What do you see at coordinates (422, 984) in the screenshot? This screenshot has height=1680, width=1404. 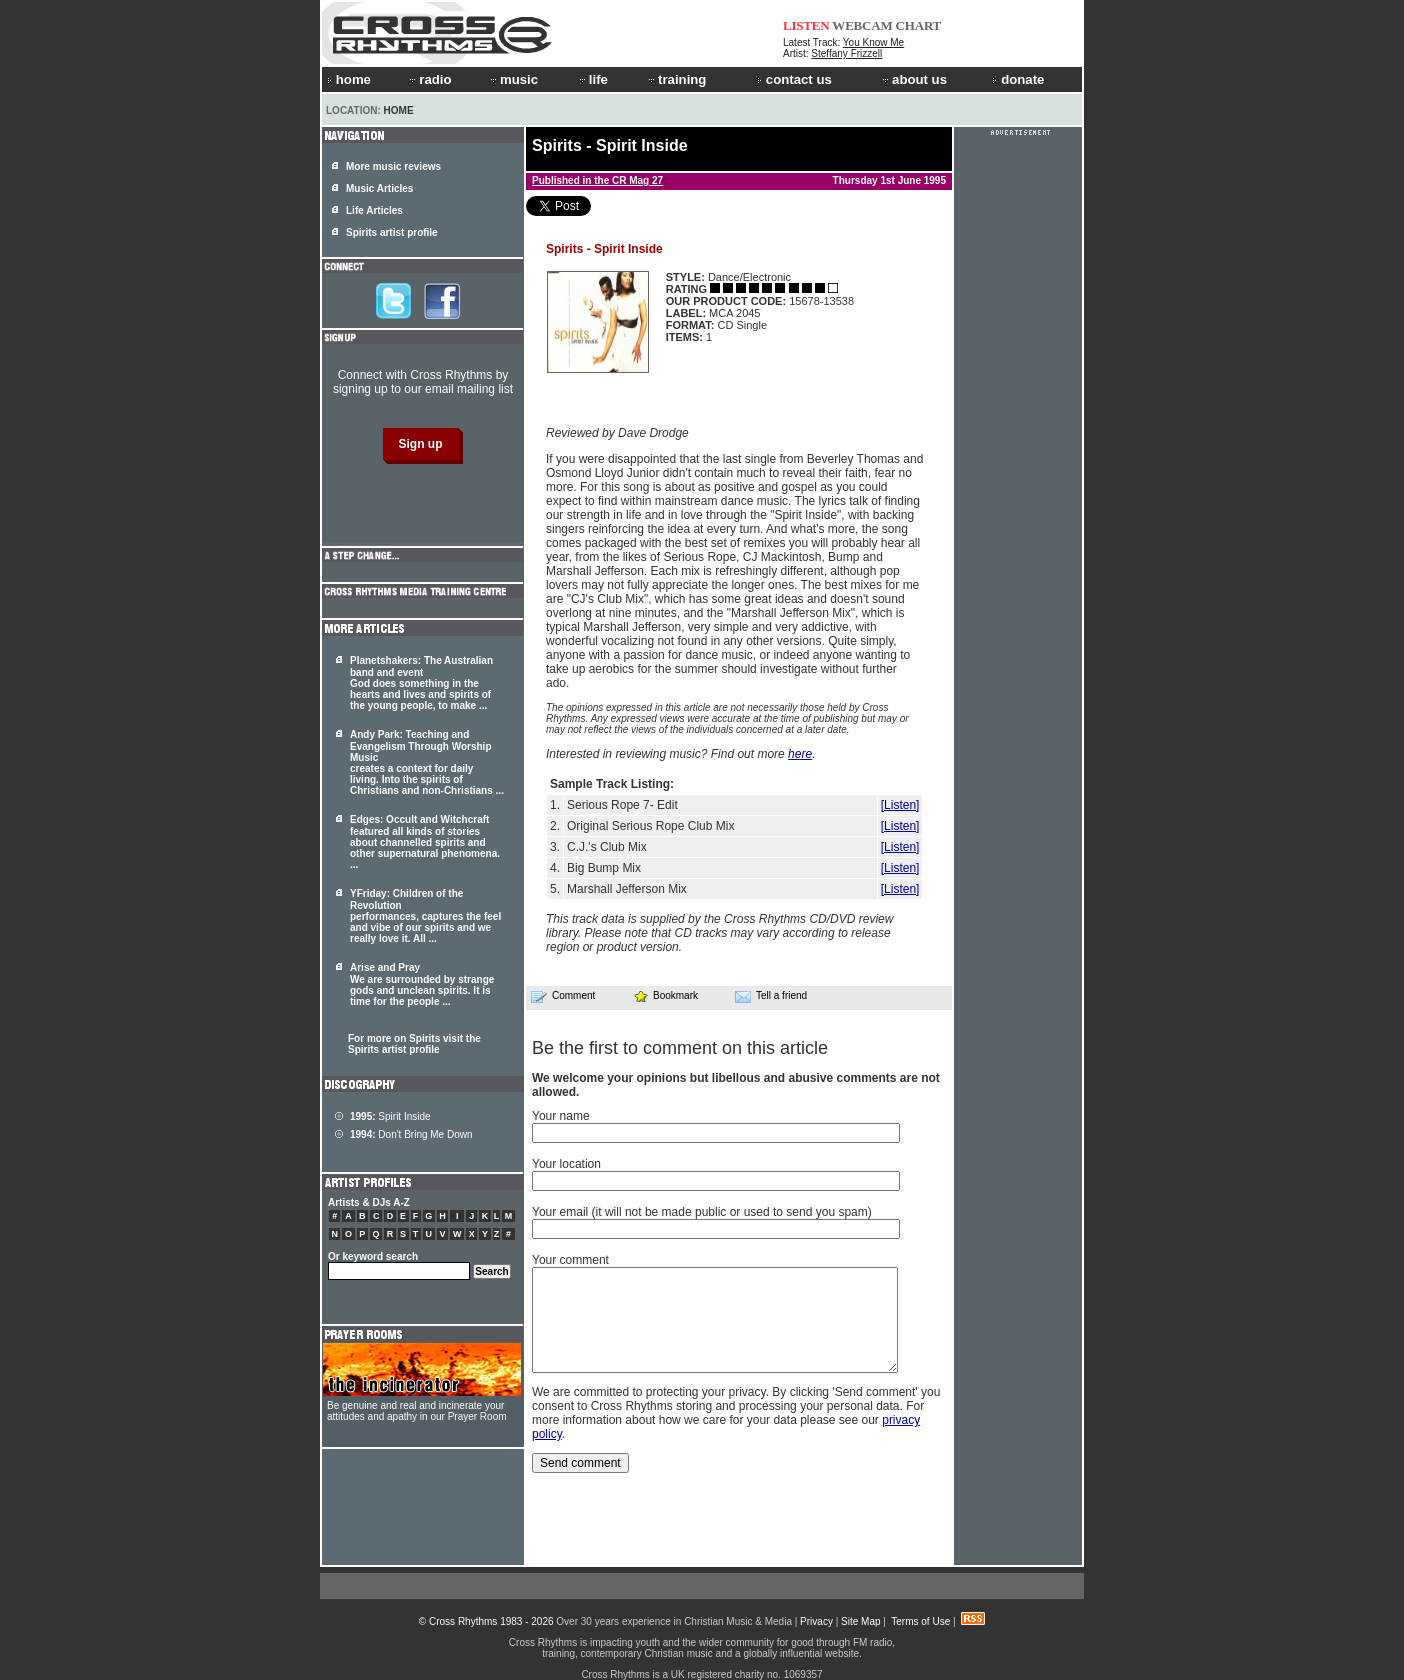 I see `Arise and Pray We are surrounded by strange gods and unclean . It is time for the people ...` at bounding box center [422, 984].